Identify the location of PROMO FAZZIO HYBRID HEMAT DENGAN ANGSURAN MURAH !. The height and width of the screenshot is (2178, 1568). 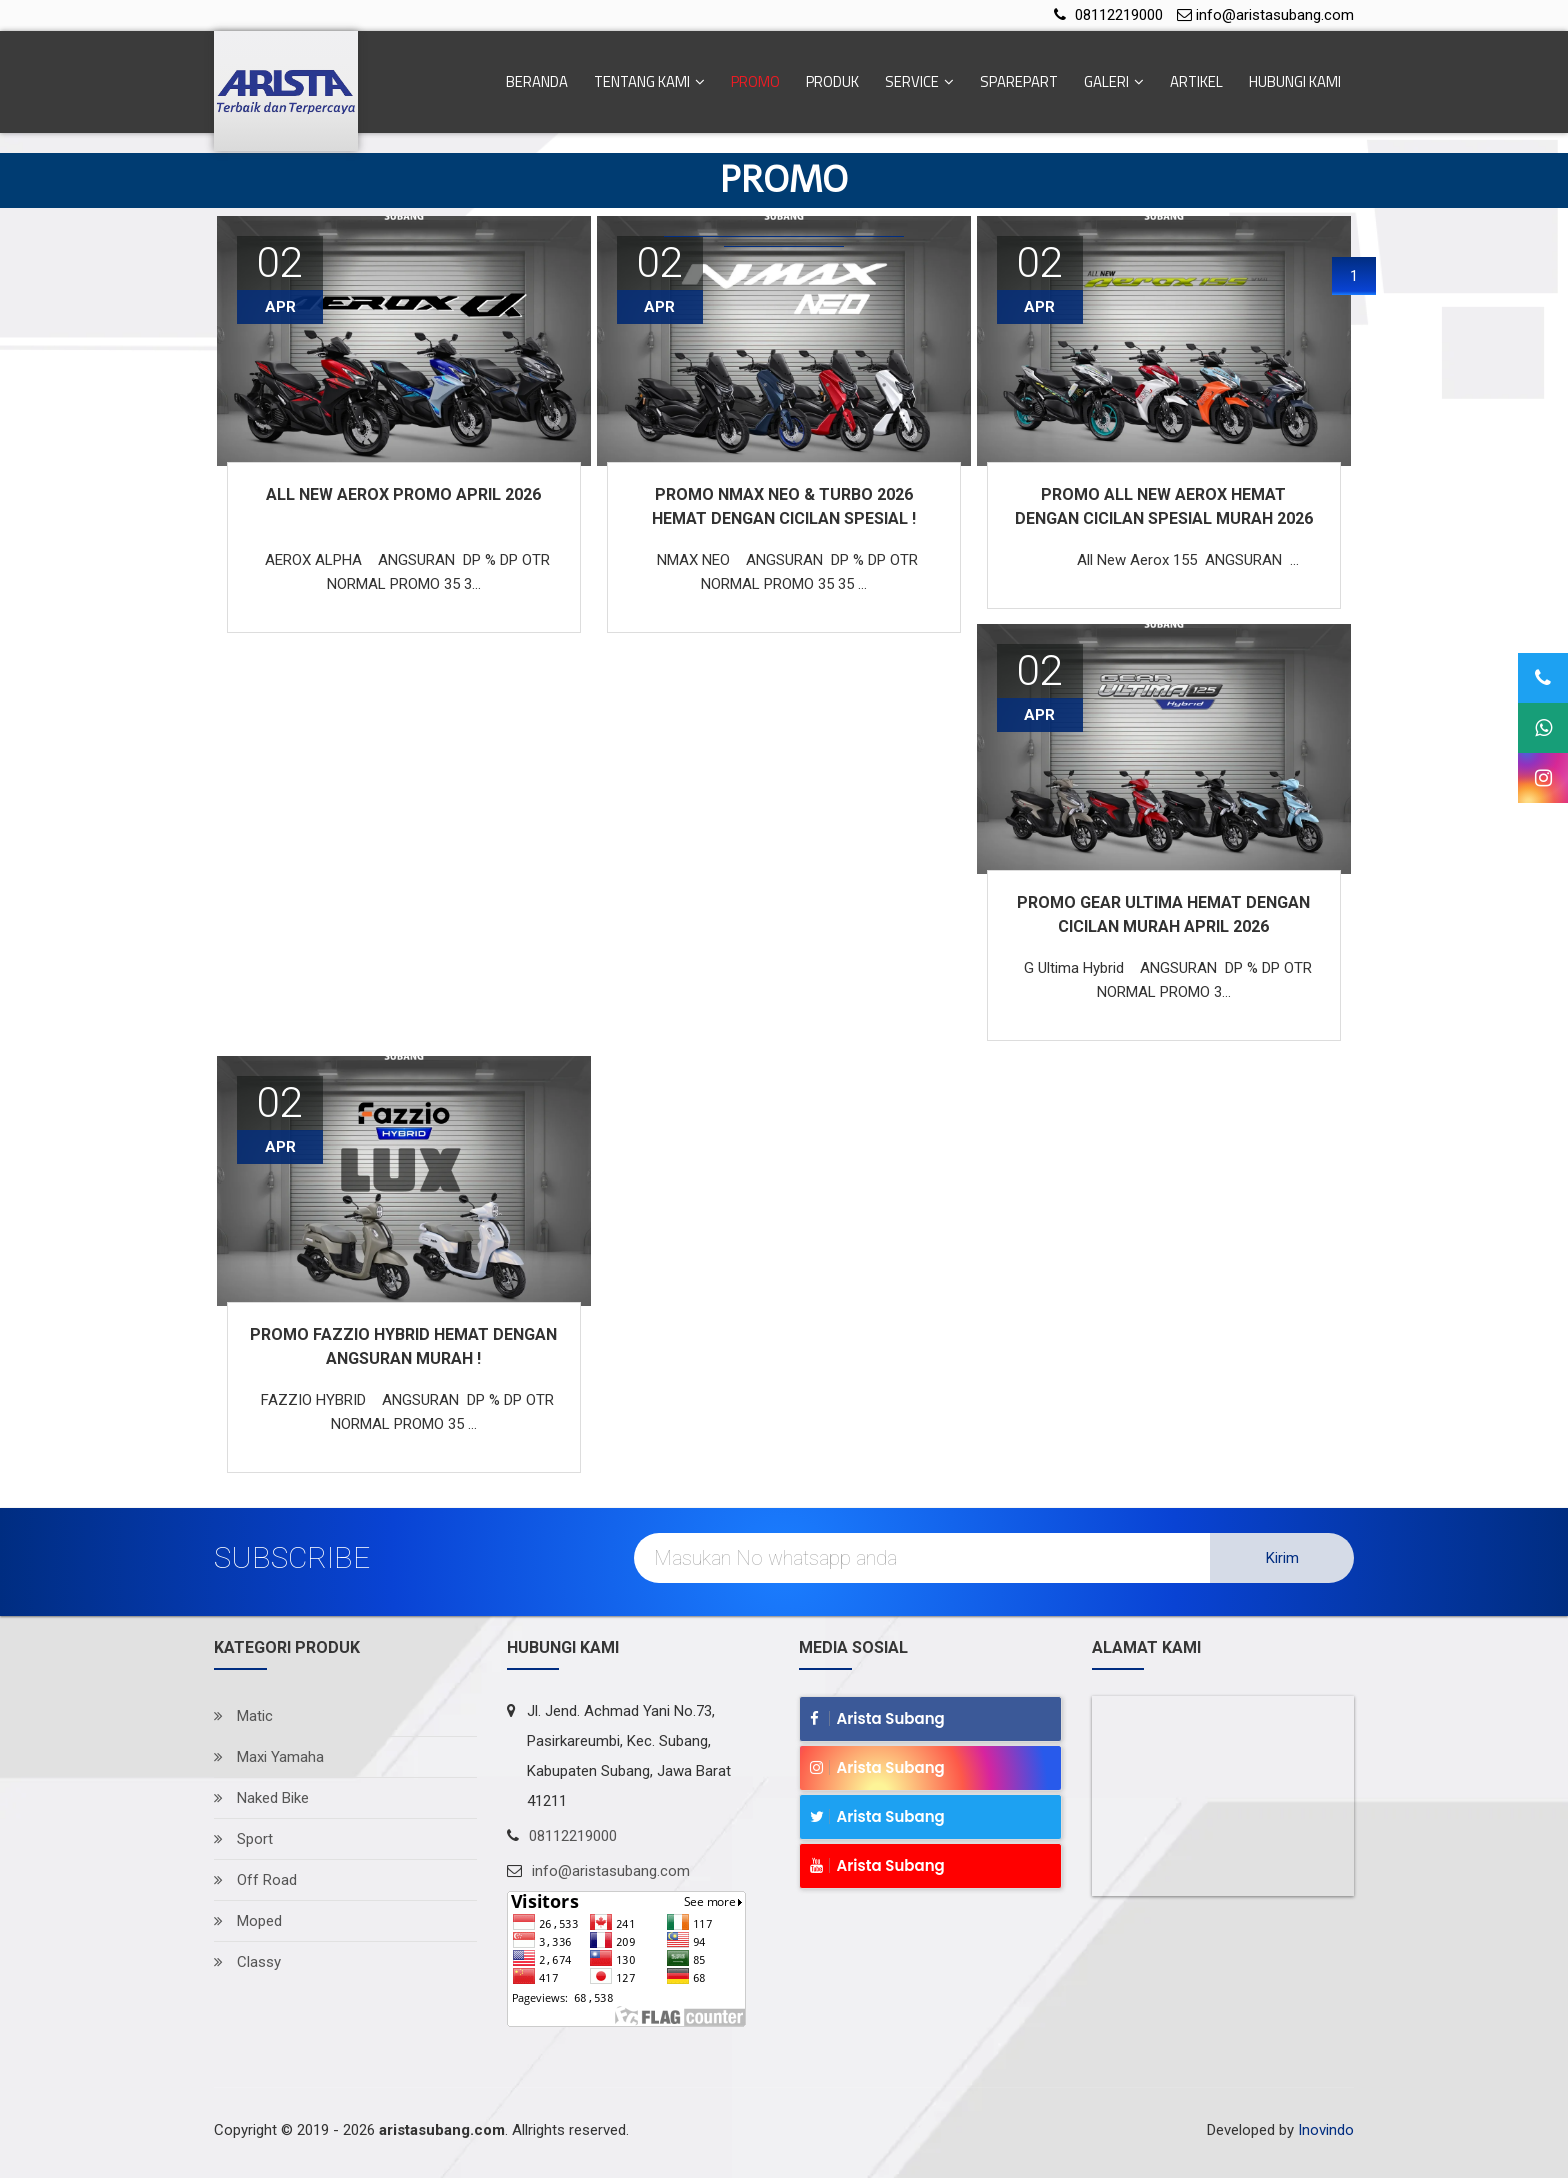
(403, 1346).